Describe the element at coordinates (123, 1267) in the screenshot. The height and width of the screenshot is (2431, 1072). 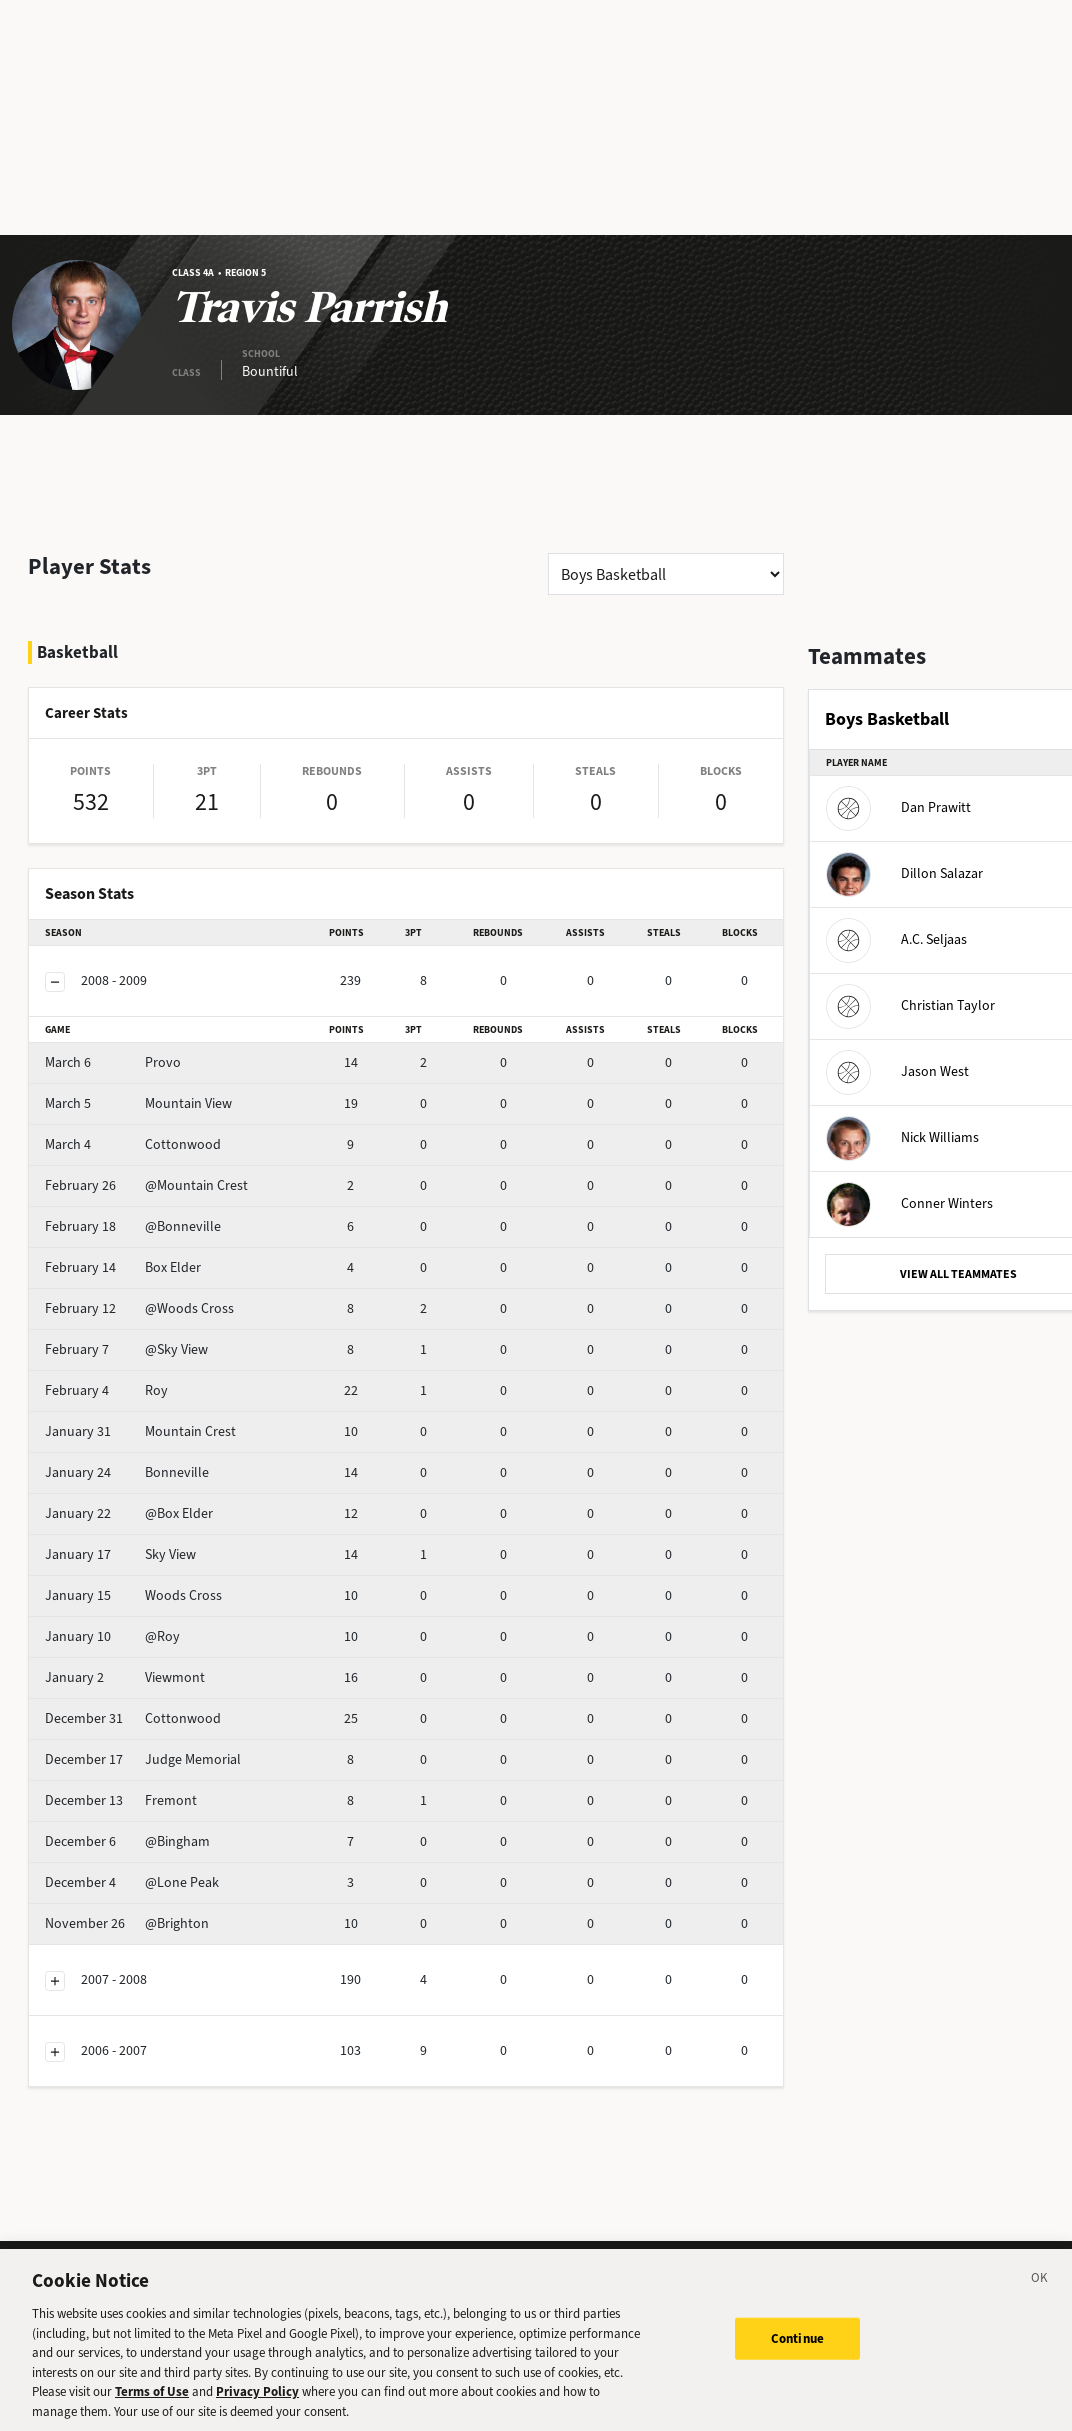
I see `Box Elder` at that location.